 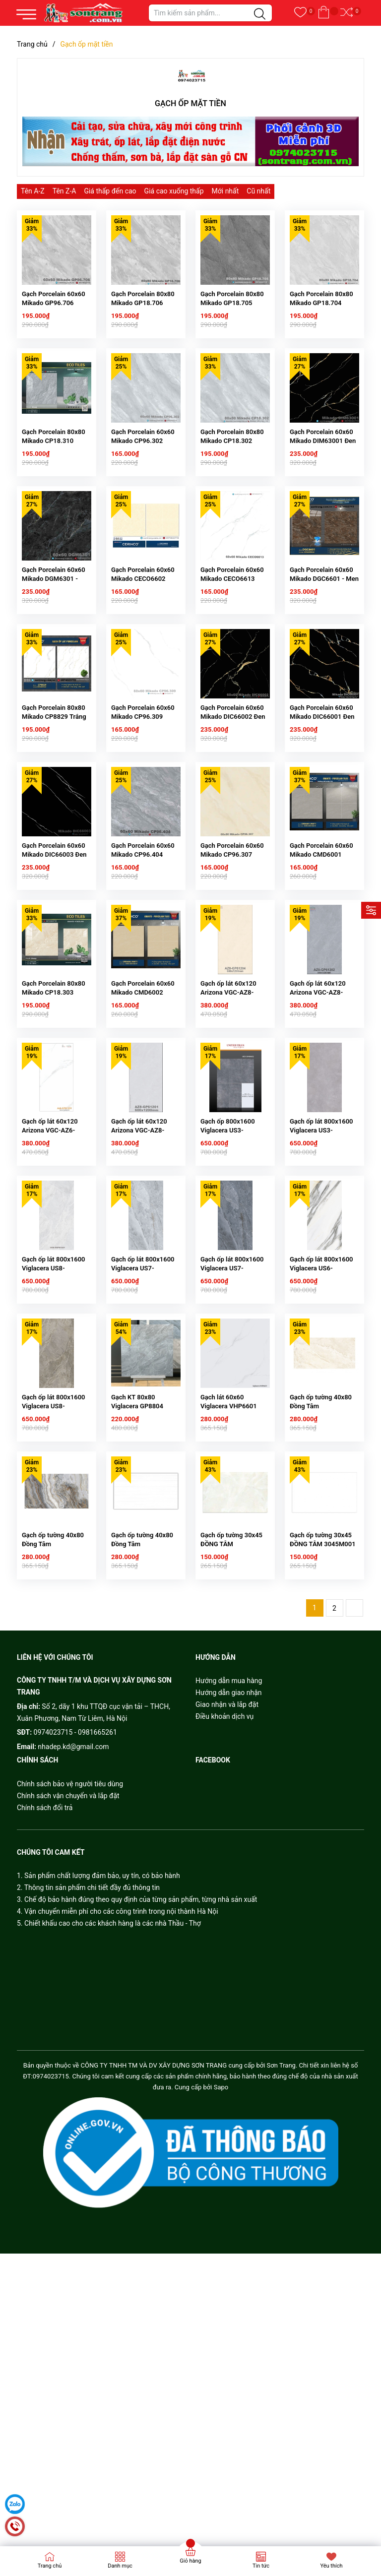 I want to click on Giá cao xuống thấp, so click(x=174, y=191).